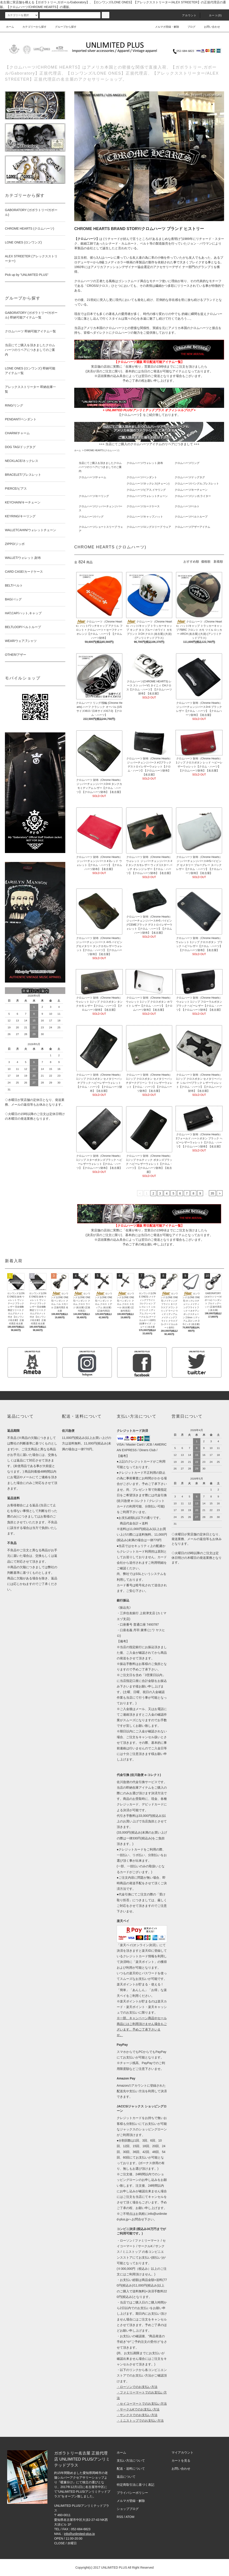  Describe the element at coordinates (140, 2420) in the screenshot. I see `・ミニストップでのお支払い方法` at that location.